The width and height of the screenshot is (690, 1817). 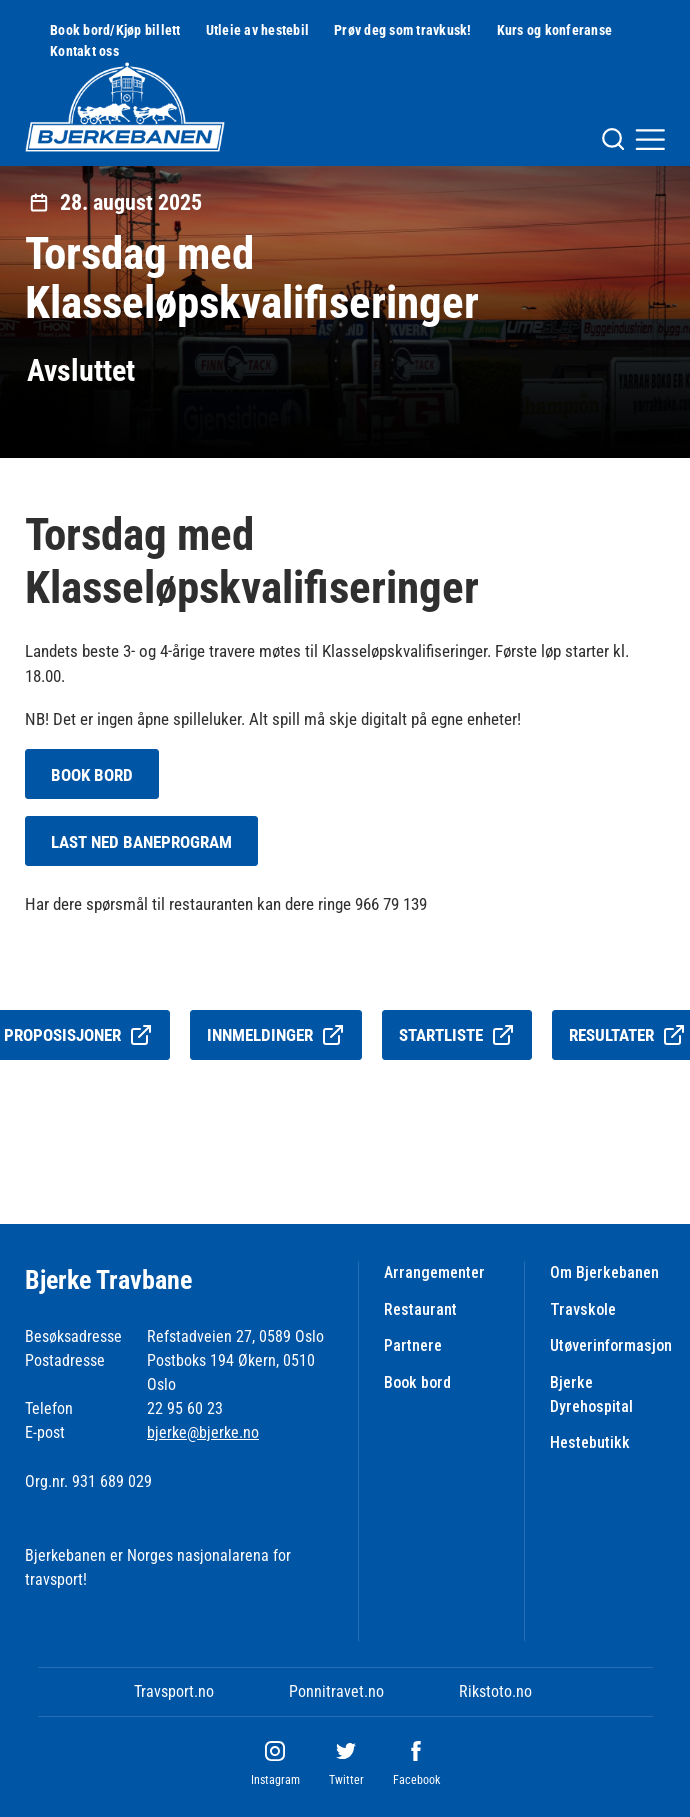 What do you see at coordinates (413, 1345) in the screenshot?
I see `Partnere` at bounding box center [413, 1345].